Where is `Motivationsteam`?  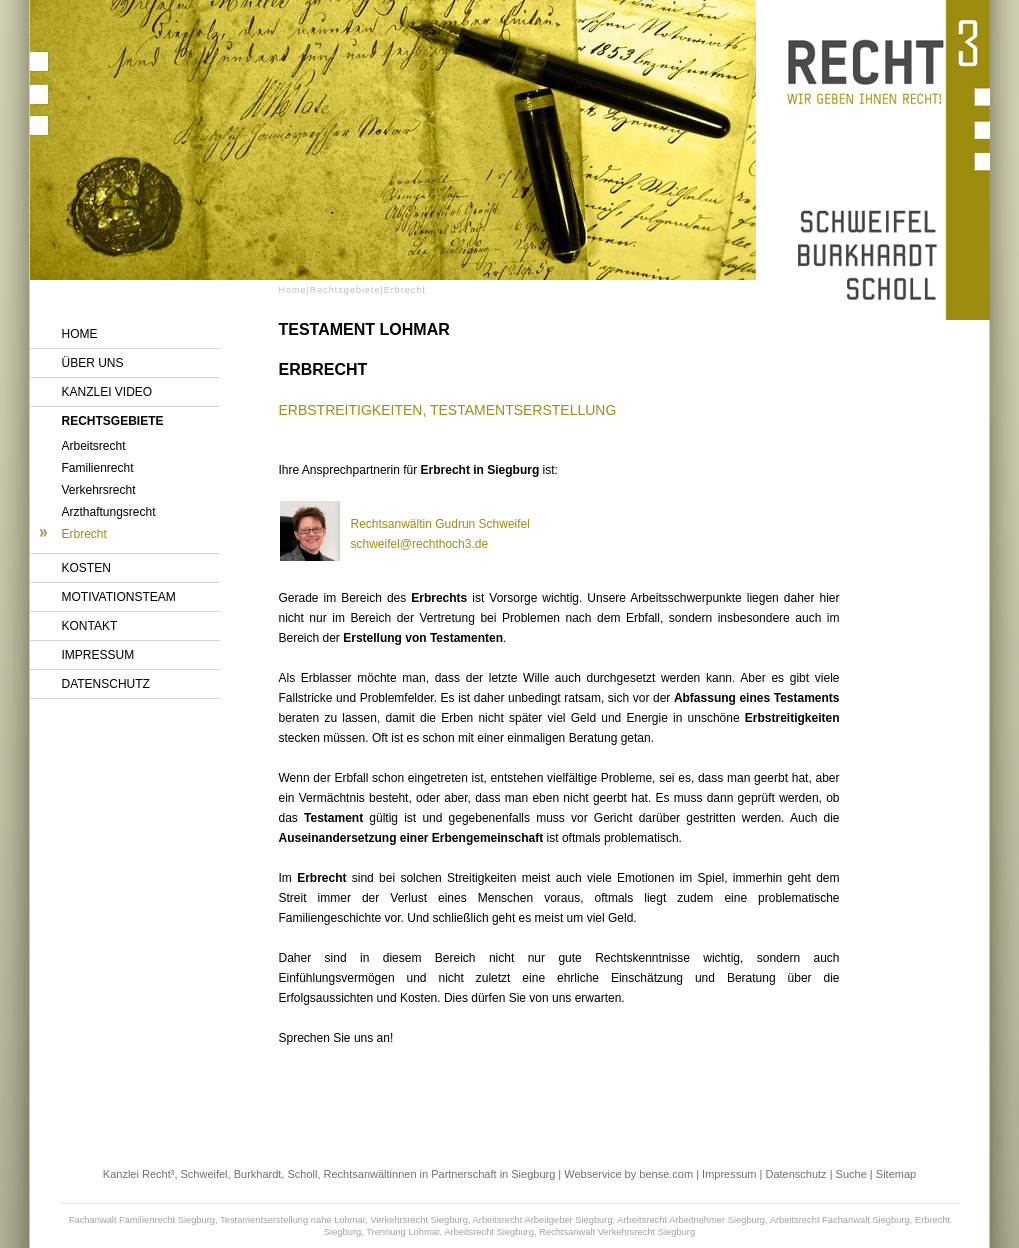
Motivationsteam is located at coordinates (119, 597).